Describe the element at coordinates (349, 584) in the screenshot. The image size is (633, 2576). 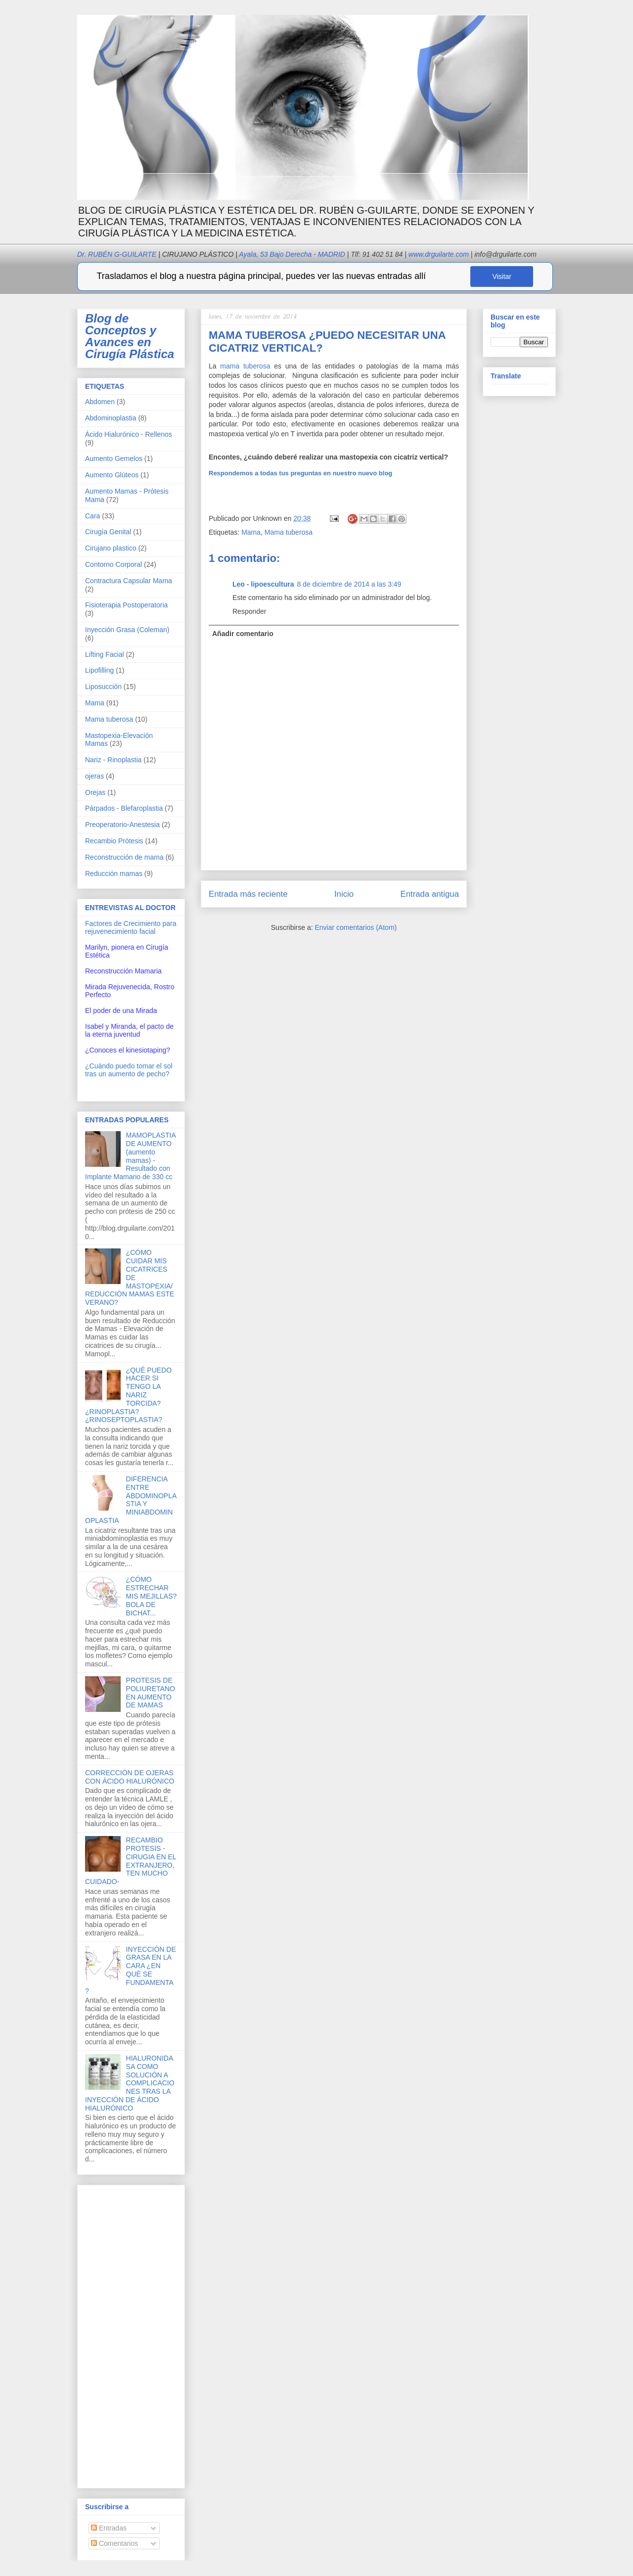
I see `8 de diciembre de 2014 a las 3:49` at that location.